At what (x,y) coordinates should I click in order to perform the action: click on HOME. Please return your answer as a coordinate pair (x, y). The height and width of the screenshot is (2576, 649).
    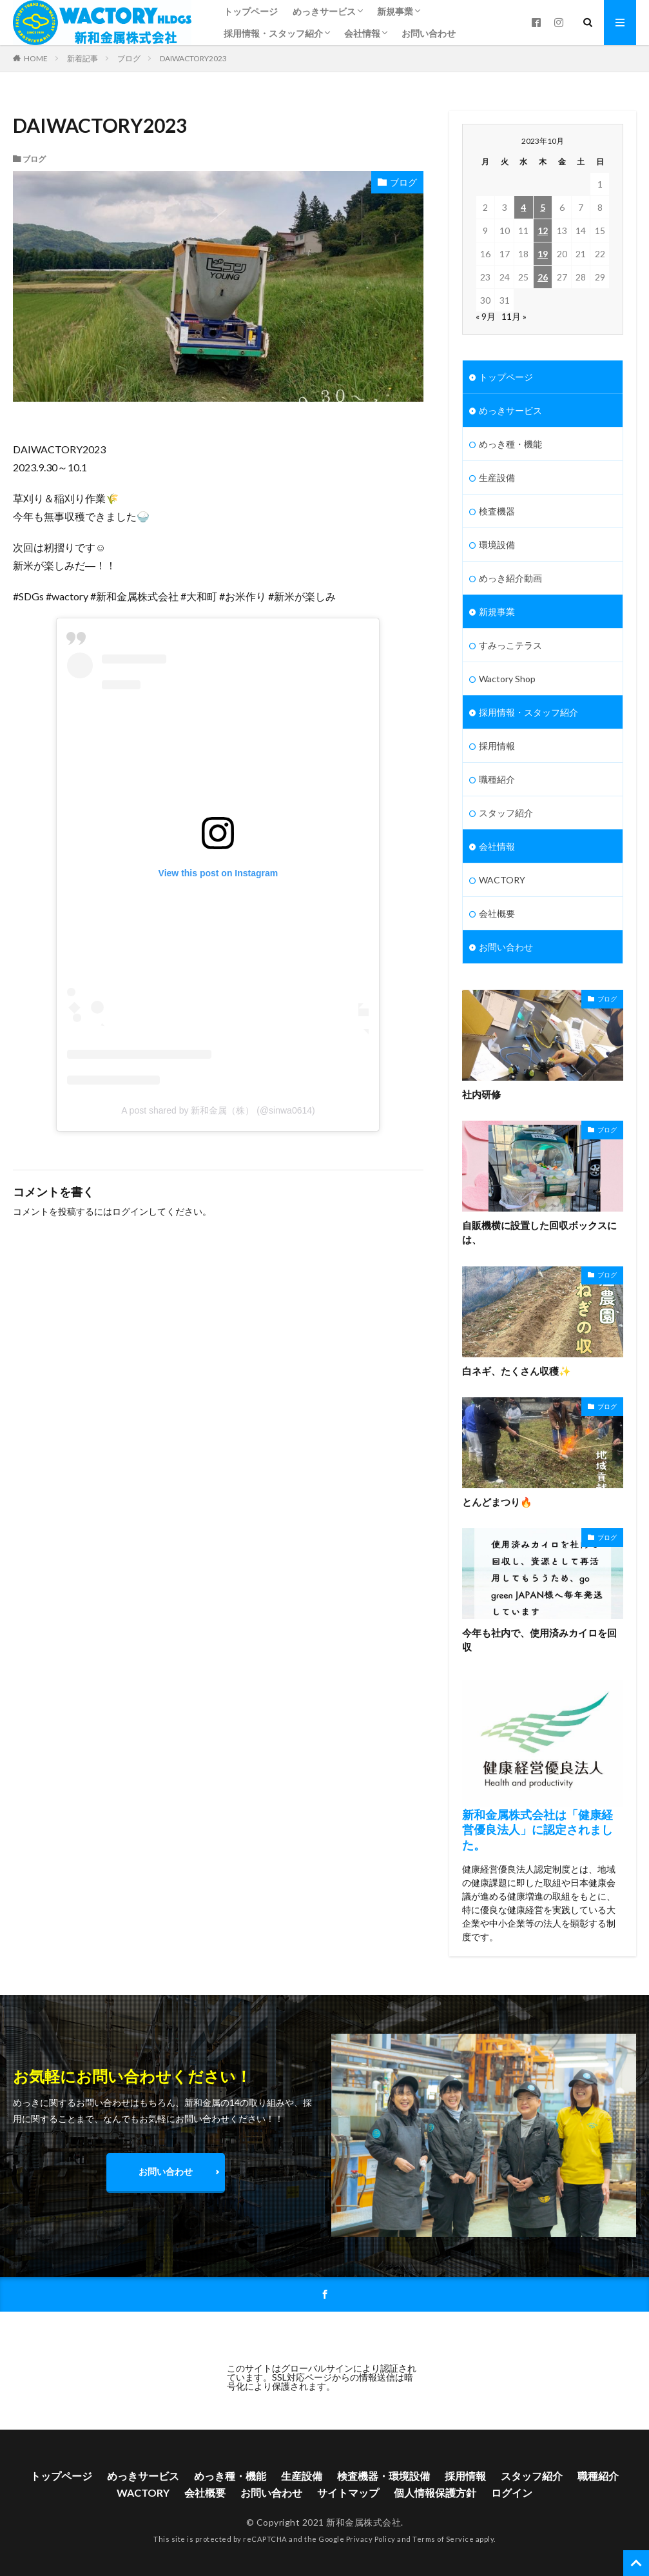
    Looking at the image, I should click on (36, 58).